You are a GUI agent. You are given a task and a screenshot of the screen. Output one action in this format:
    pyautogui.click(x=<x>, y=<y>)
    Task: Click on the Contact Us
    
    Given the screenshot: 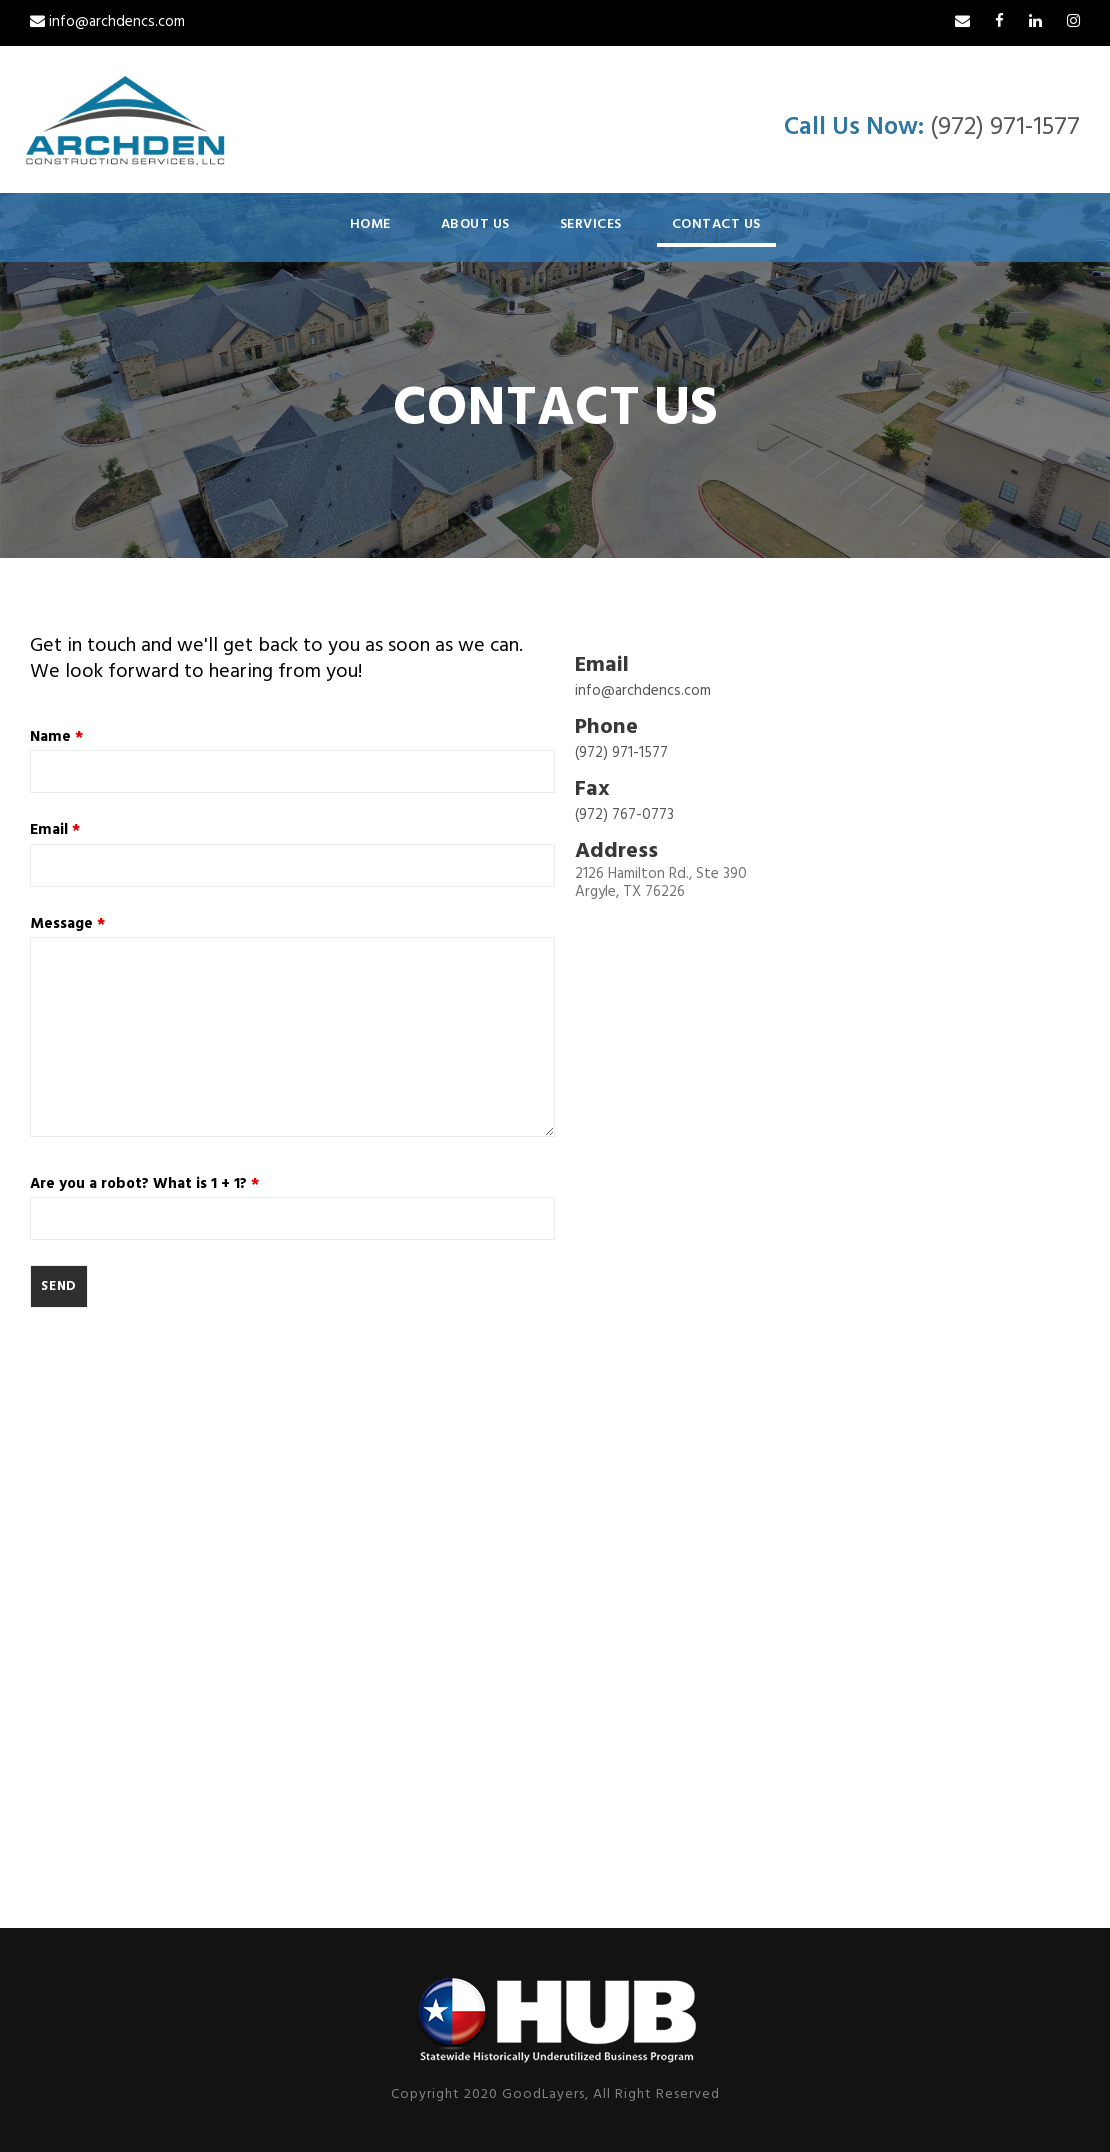 What is the action you would take?
    pyautogui.click(x=716, y=224)
    